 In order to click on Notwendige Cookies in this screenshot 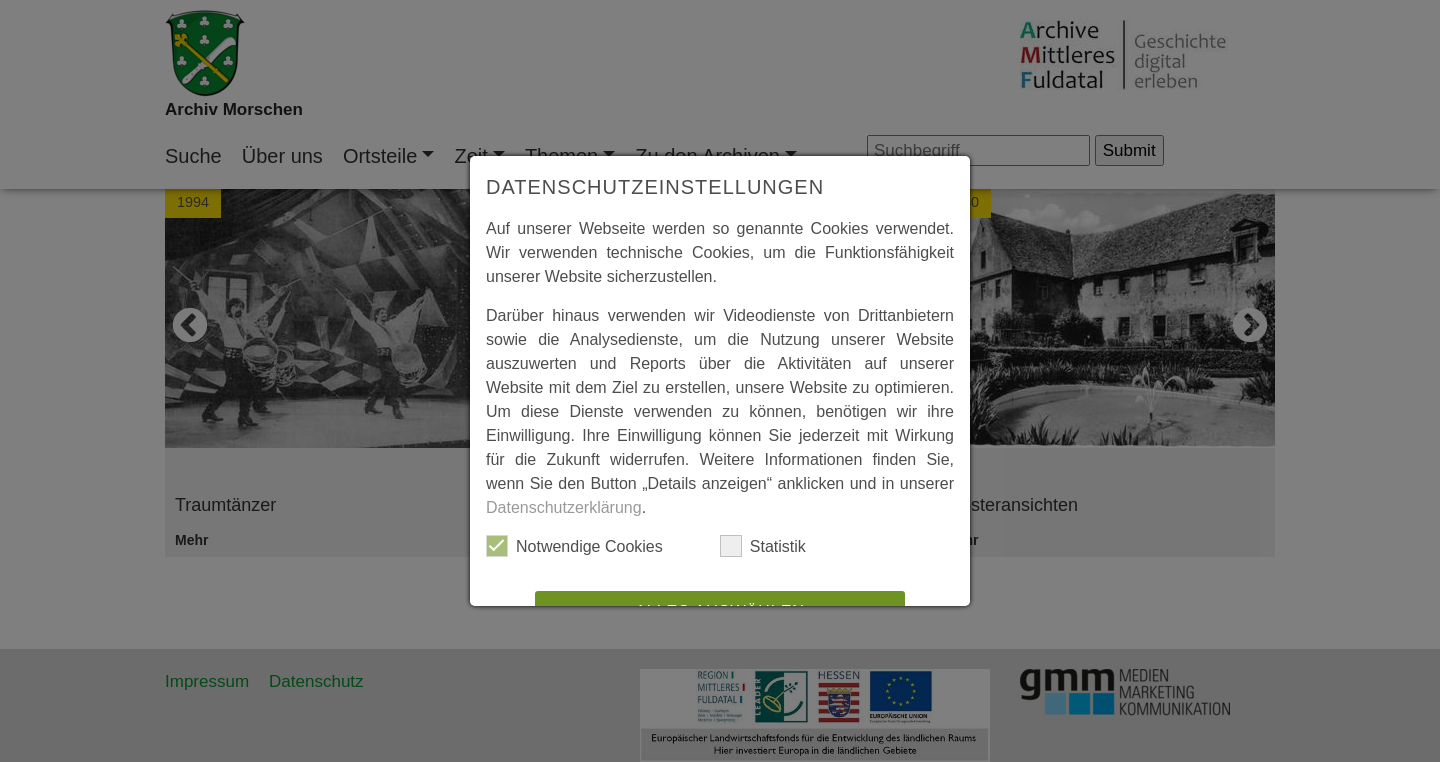, I will do `click(574, 546)`.